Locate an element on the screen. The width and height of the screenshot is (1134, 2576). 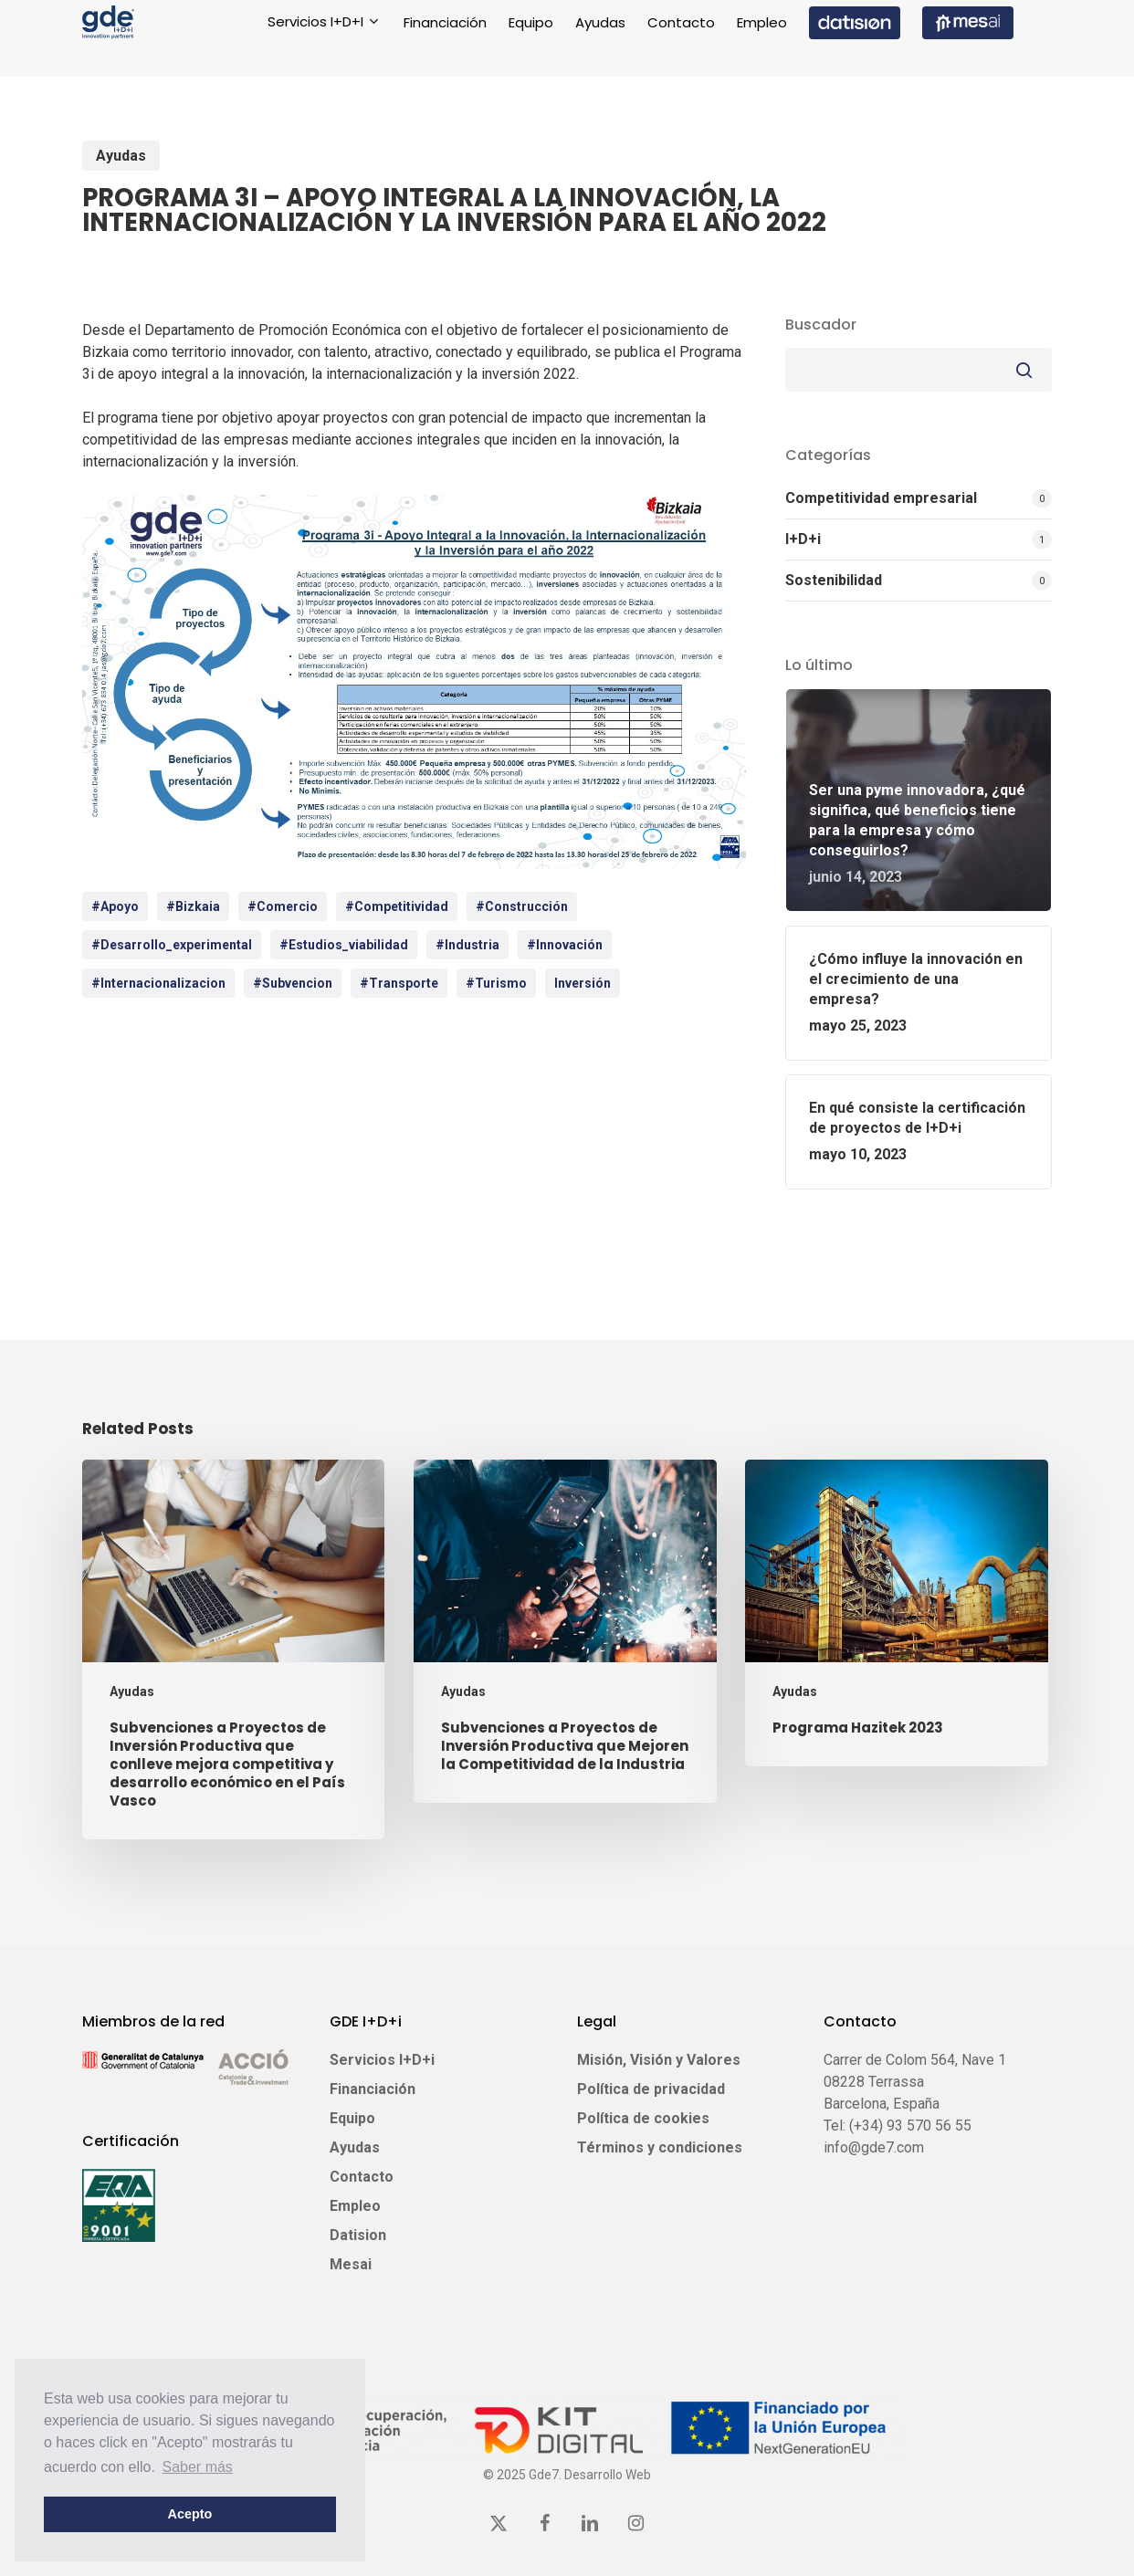
Contacto is located at coordinates (362, 2176).